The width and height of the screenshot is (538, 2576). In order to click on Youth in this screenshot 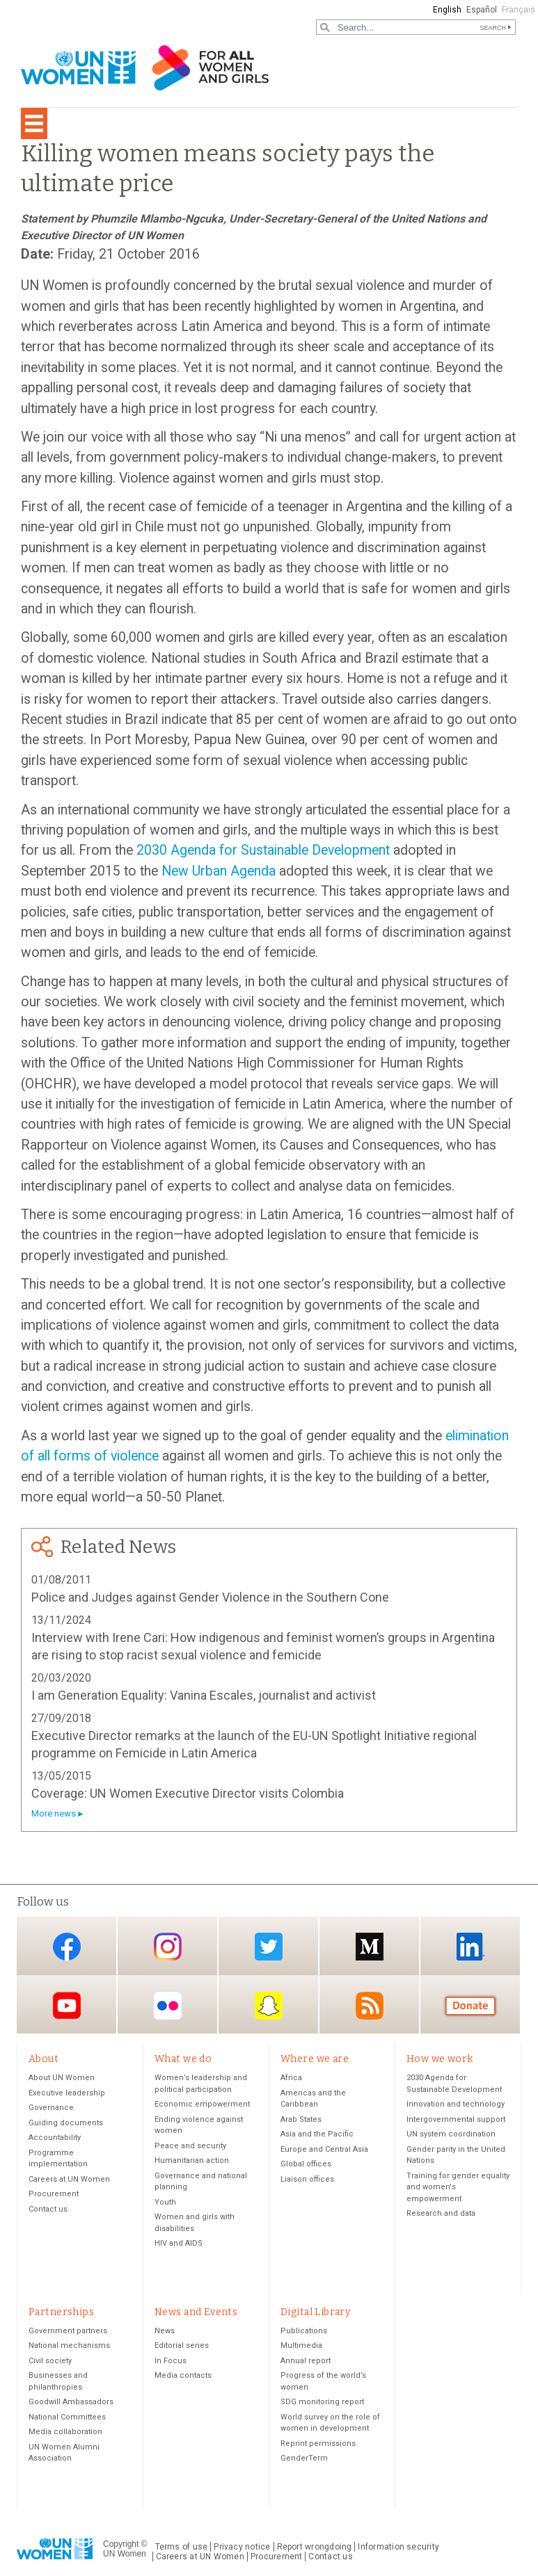, I will do `click(165, 2202)`.